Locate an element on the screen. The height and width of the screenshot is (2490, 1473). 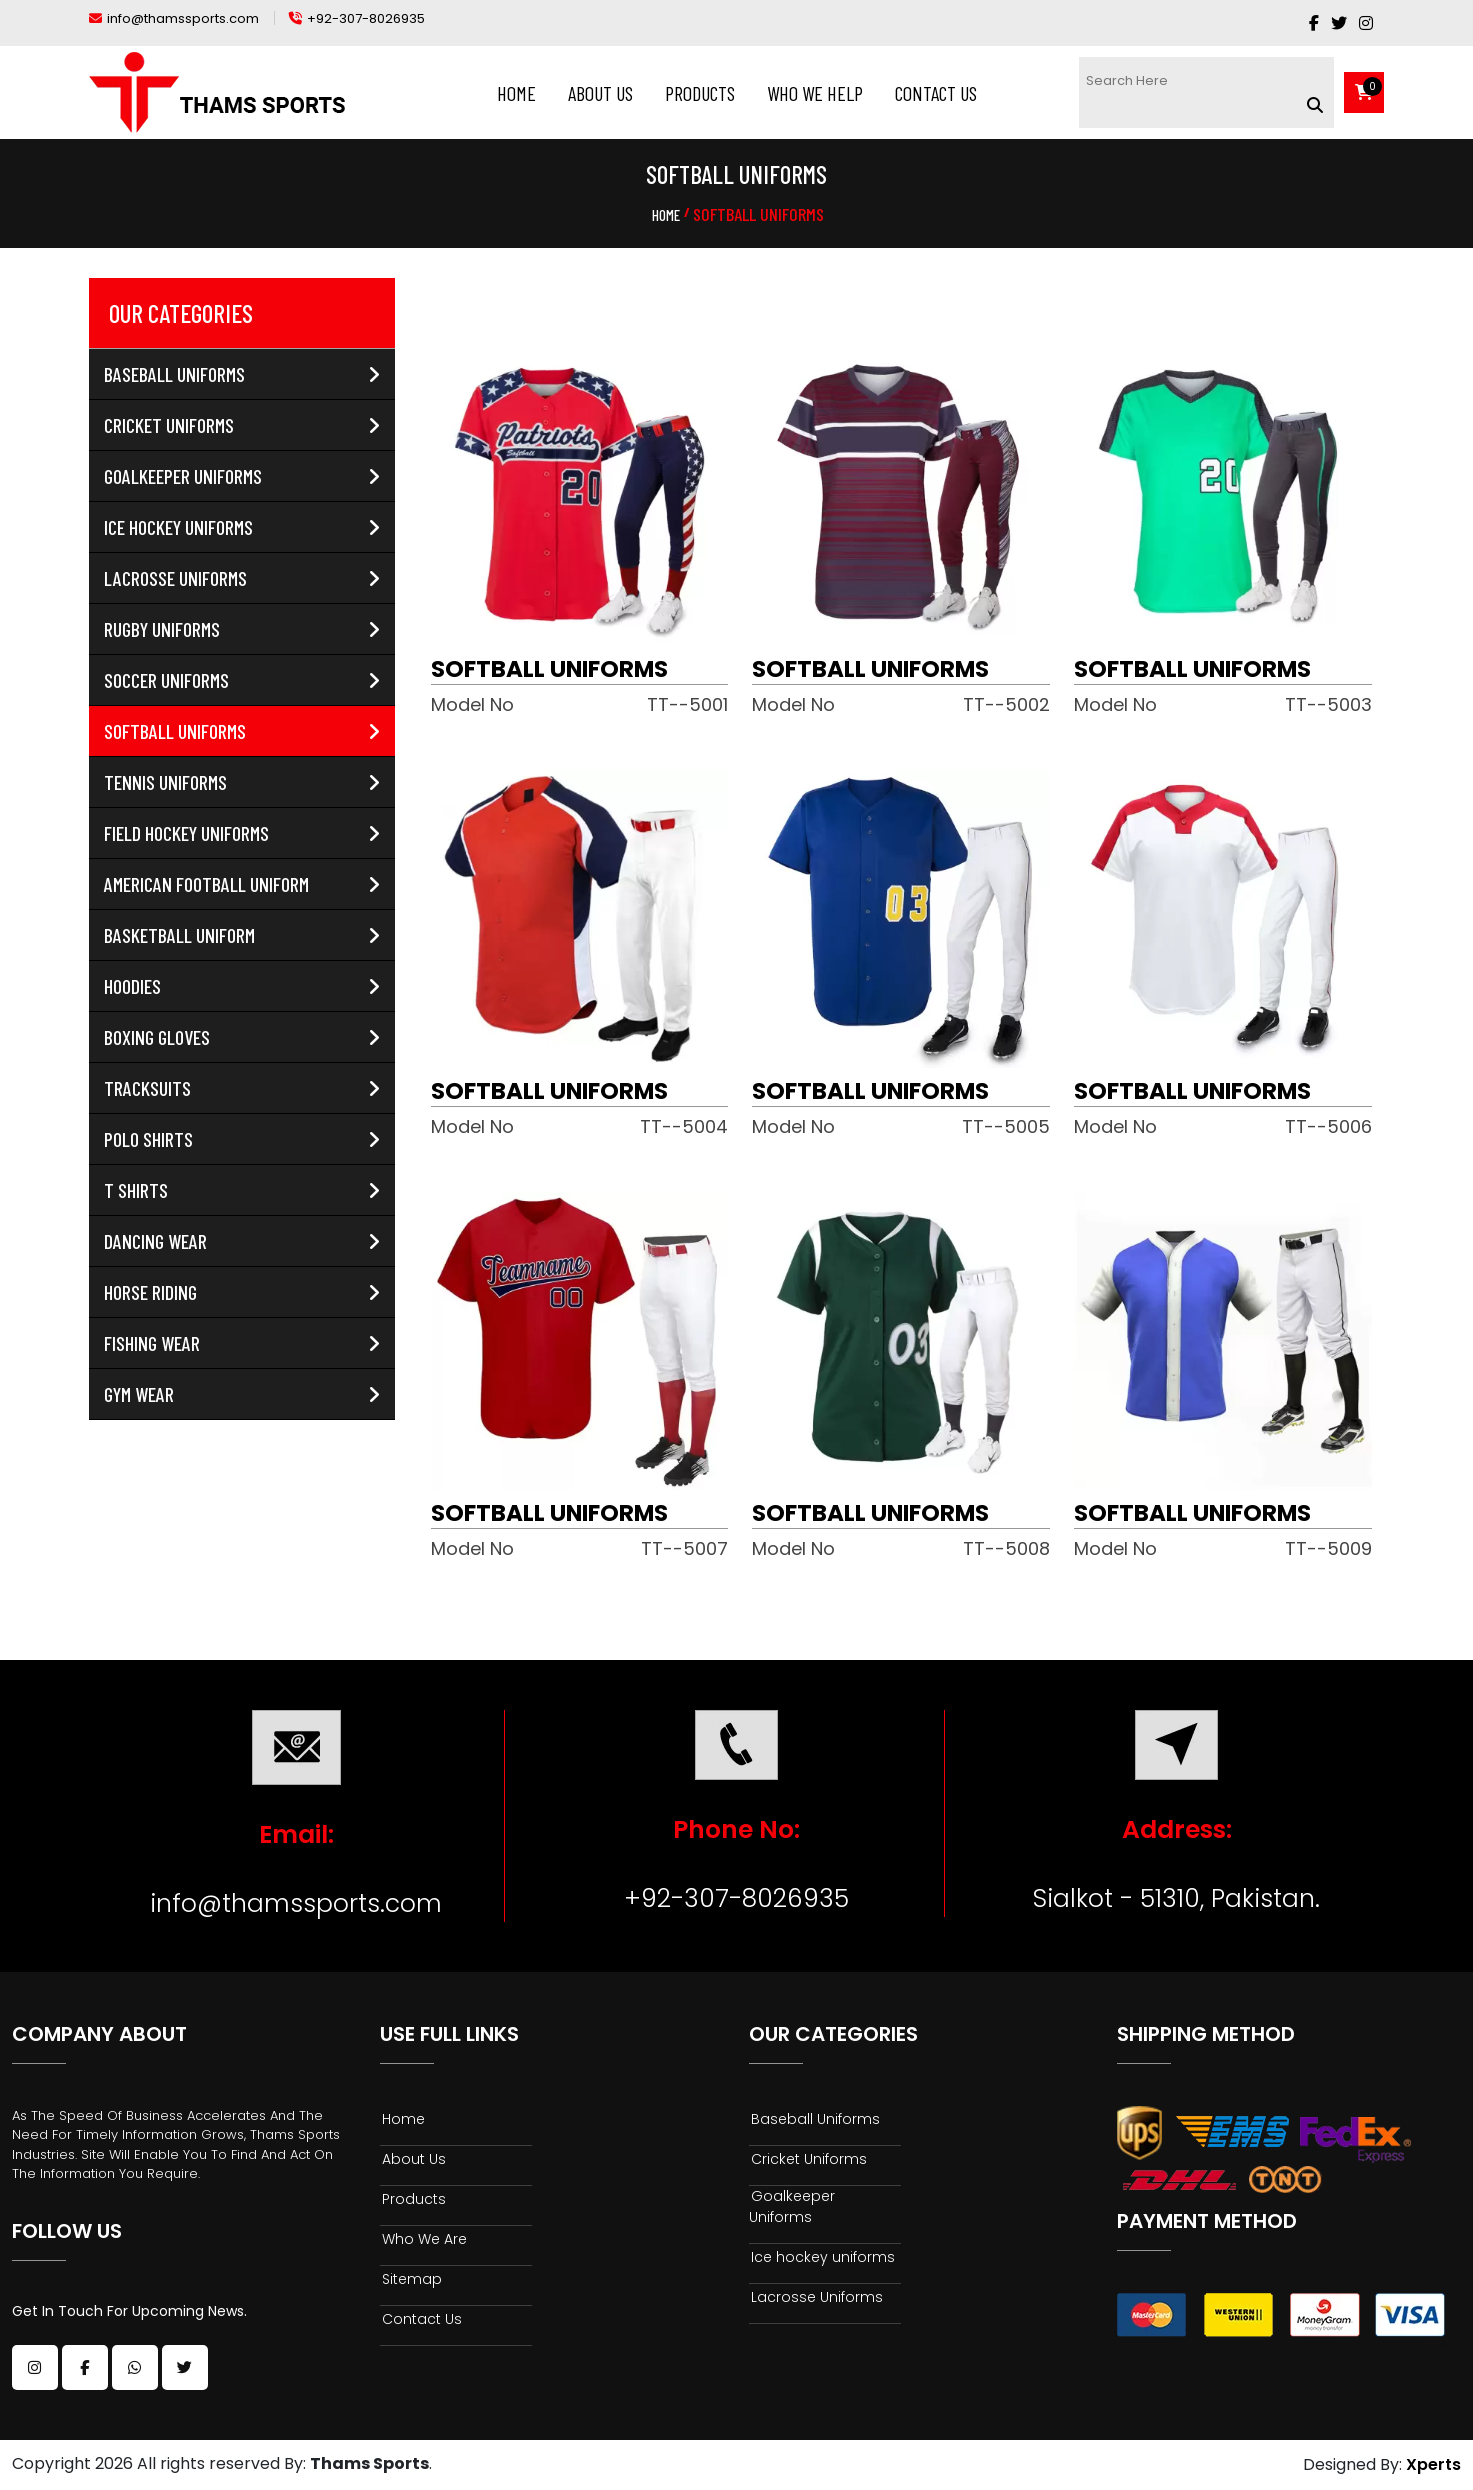
Boxing Gloves is located at coordinates (242, 1037).